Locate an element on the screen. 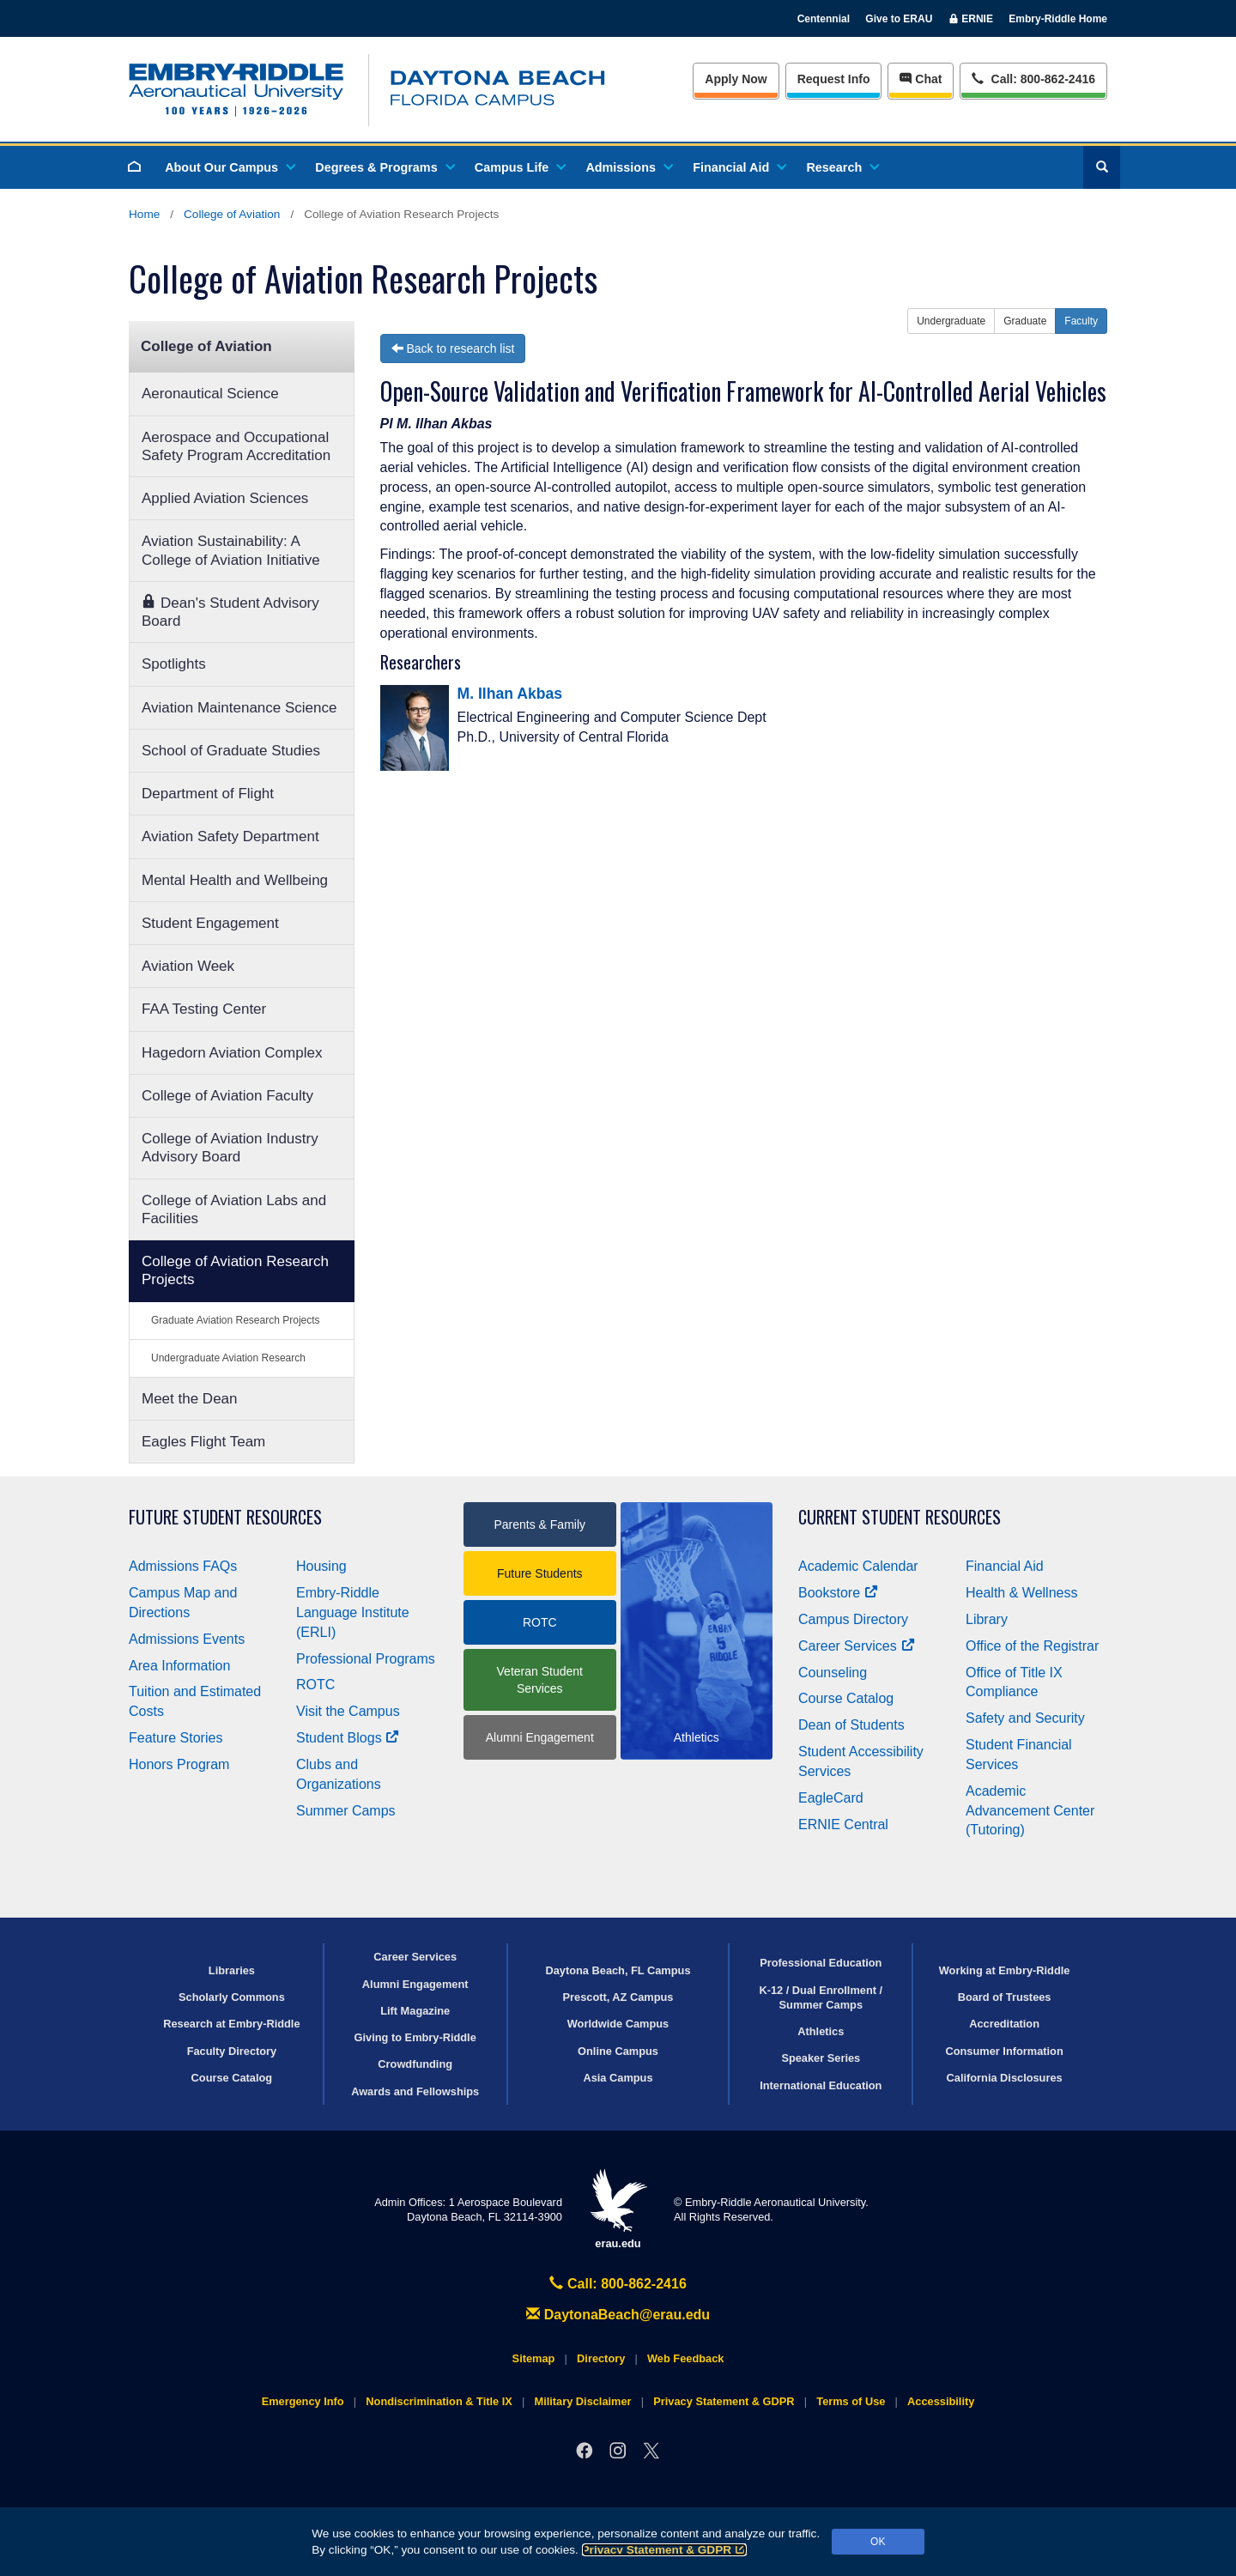  OK is located at coordinates (877, 2542).